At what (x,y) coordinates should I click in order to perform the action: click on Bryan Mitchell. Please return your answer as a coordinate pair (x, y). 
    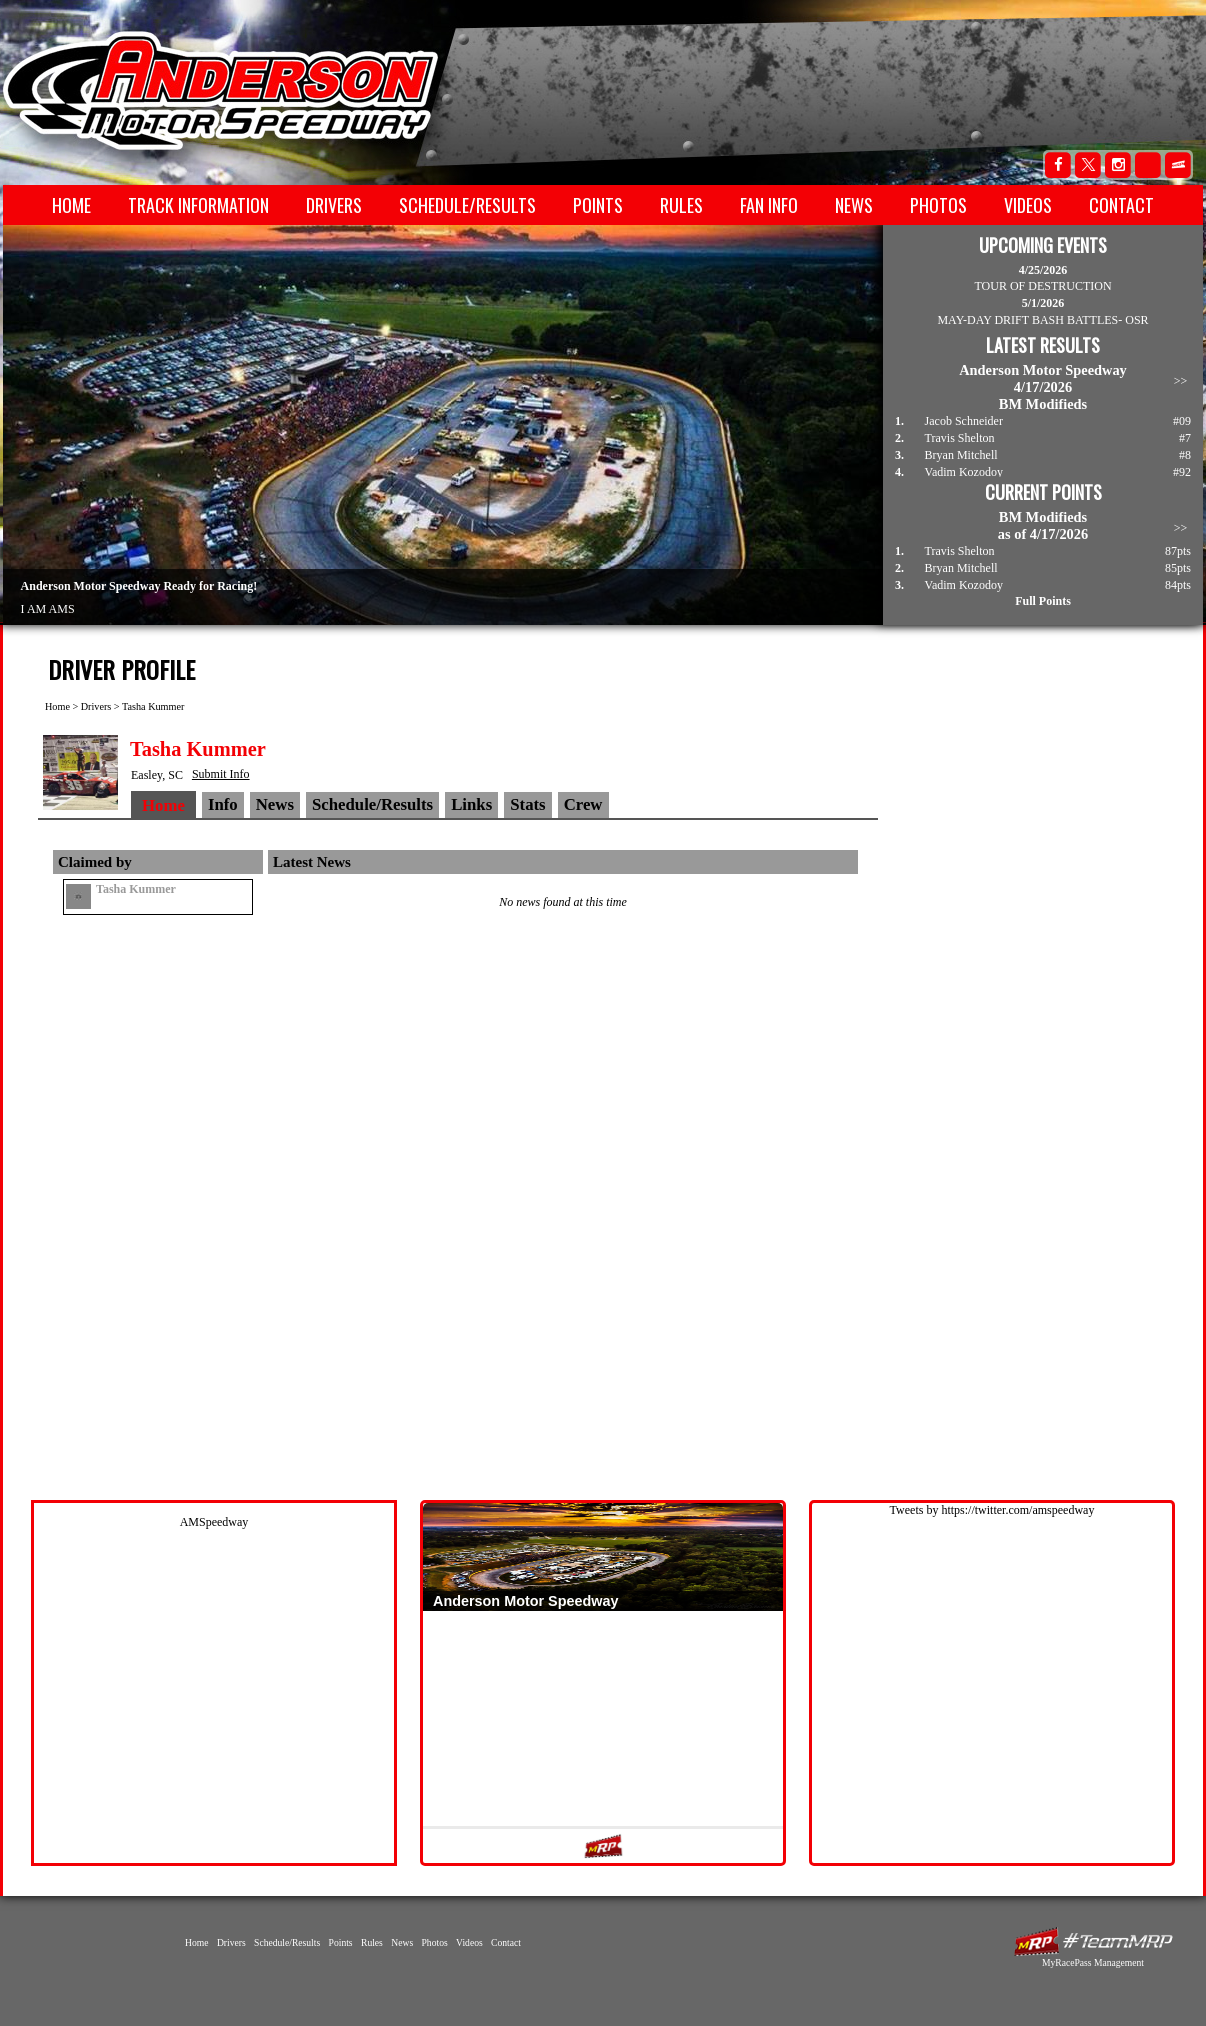
    Looking at the image, I should click on (961, 455).